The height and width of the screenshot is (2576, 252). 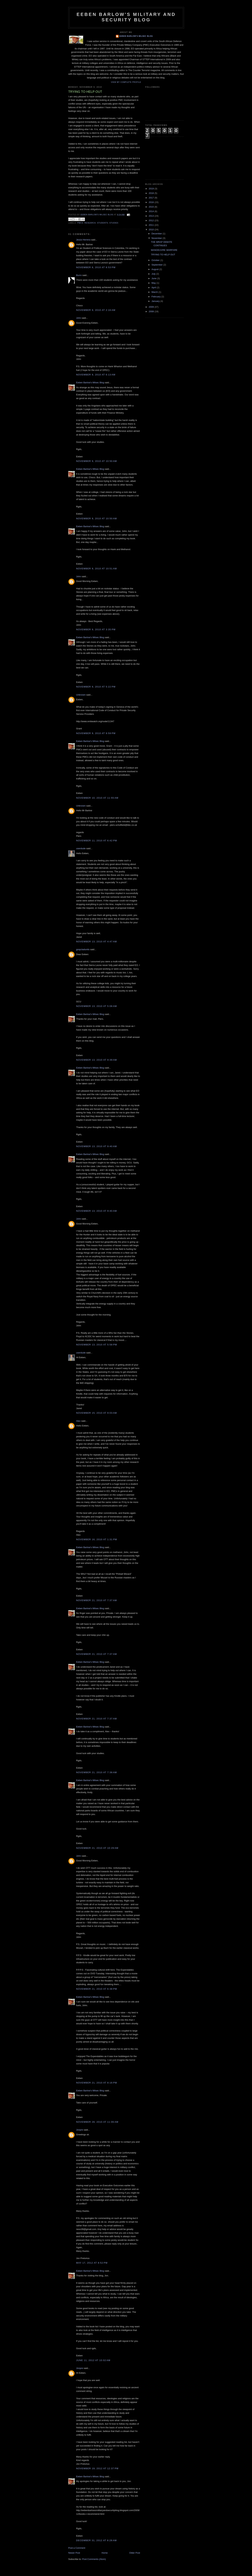 What do you see at coordinates (93, 2360) in the screenshot?
I see `June 11, 2012 at 10:02 AM` at bounding box center [93, 2360].